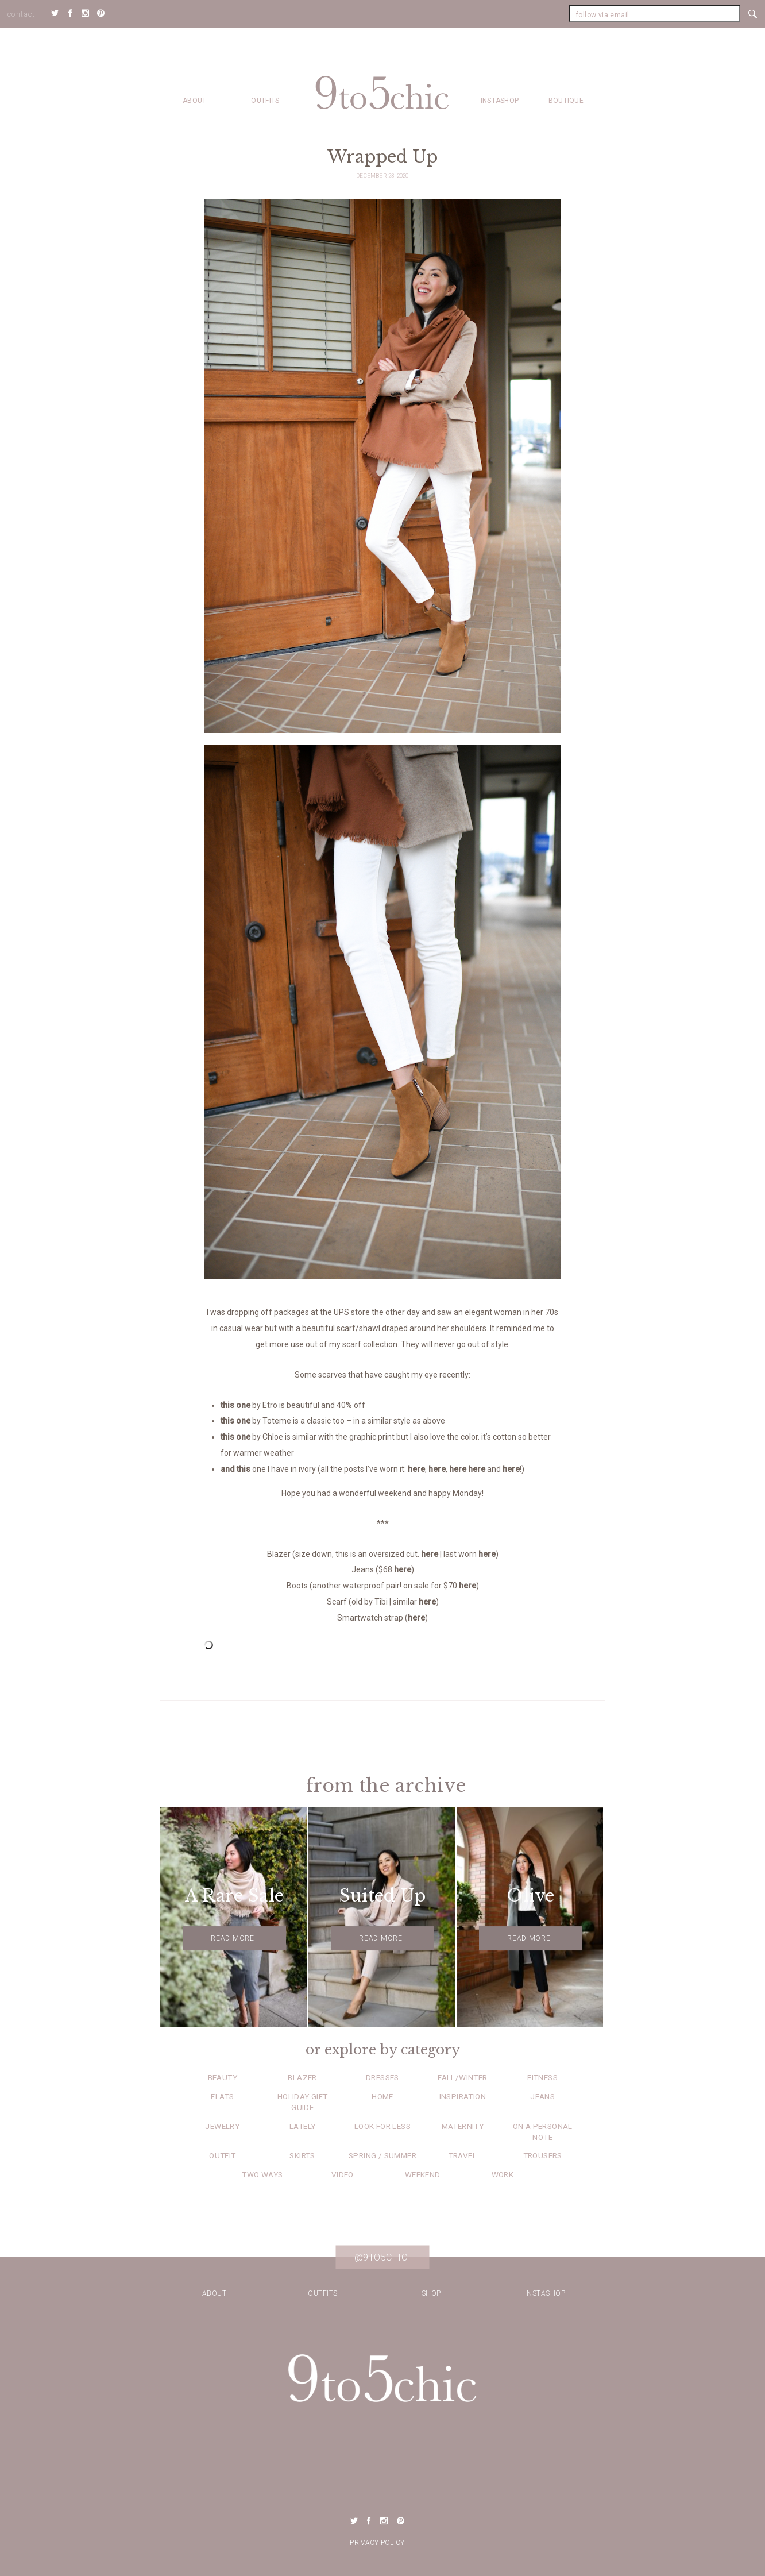  What do you see at coordinates (235, 1405) in the screenshot?
I see `this one` at bounding box center [235, 1405].